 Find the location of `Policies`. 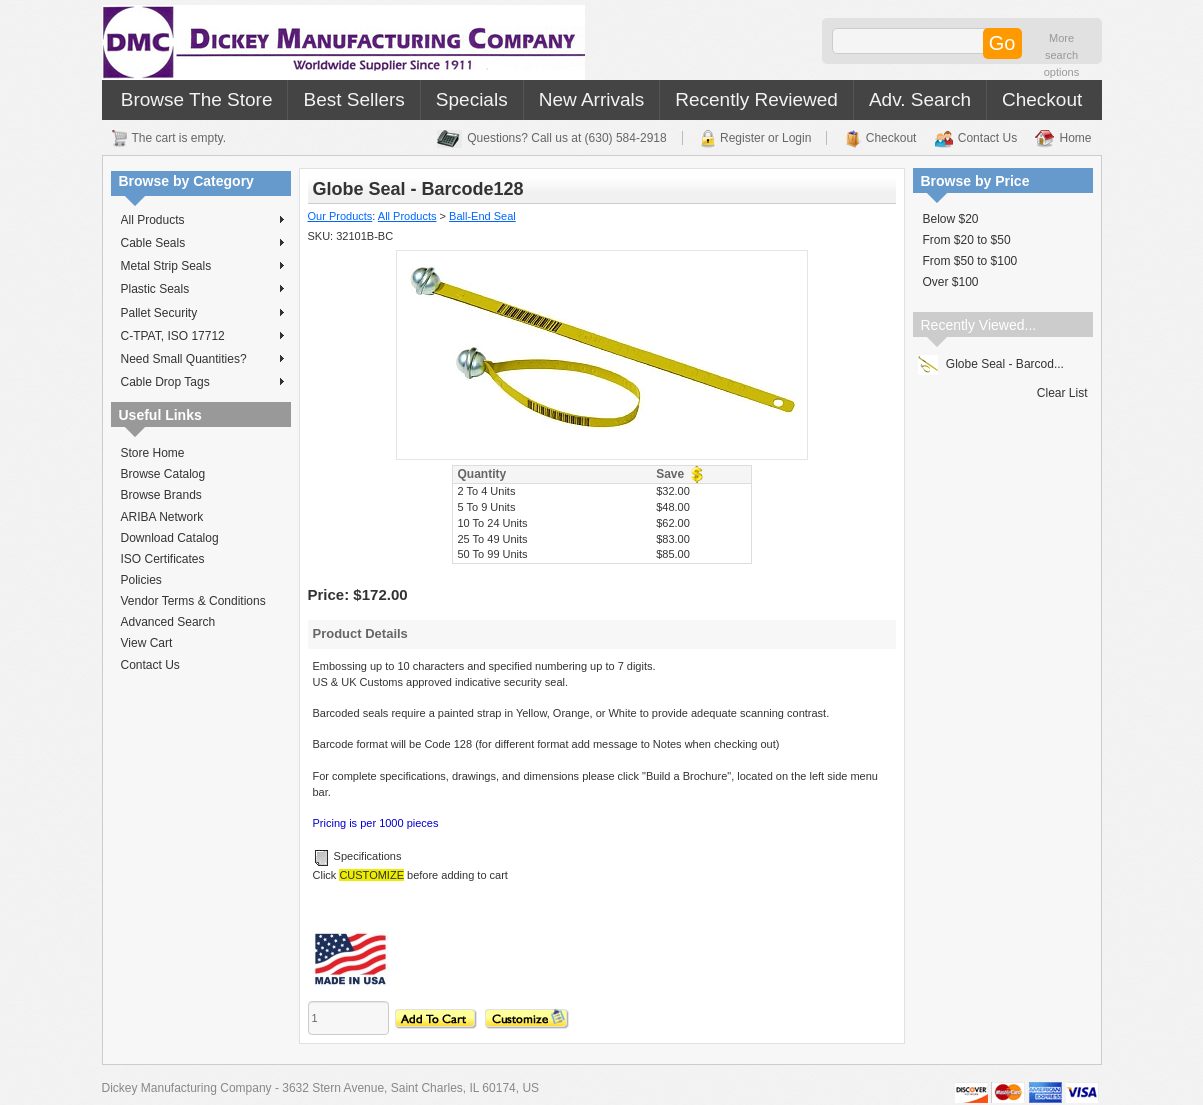

Policies is located at coordinates (141, 580).